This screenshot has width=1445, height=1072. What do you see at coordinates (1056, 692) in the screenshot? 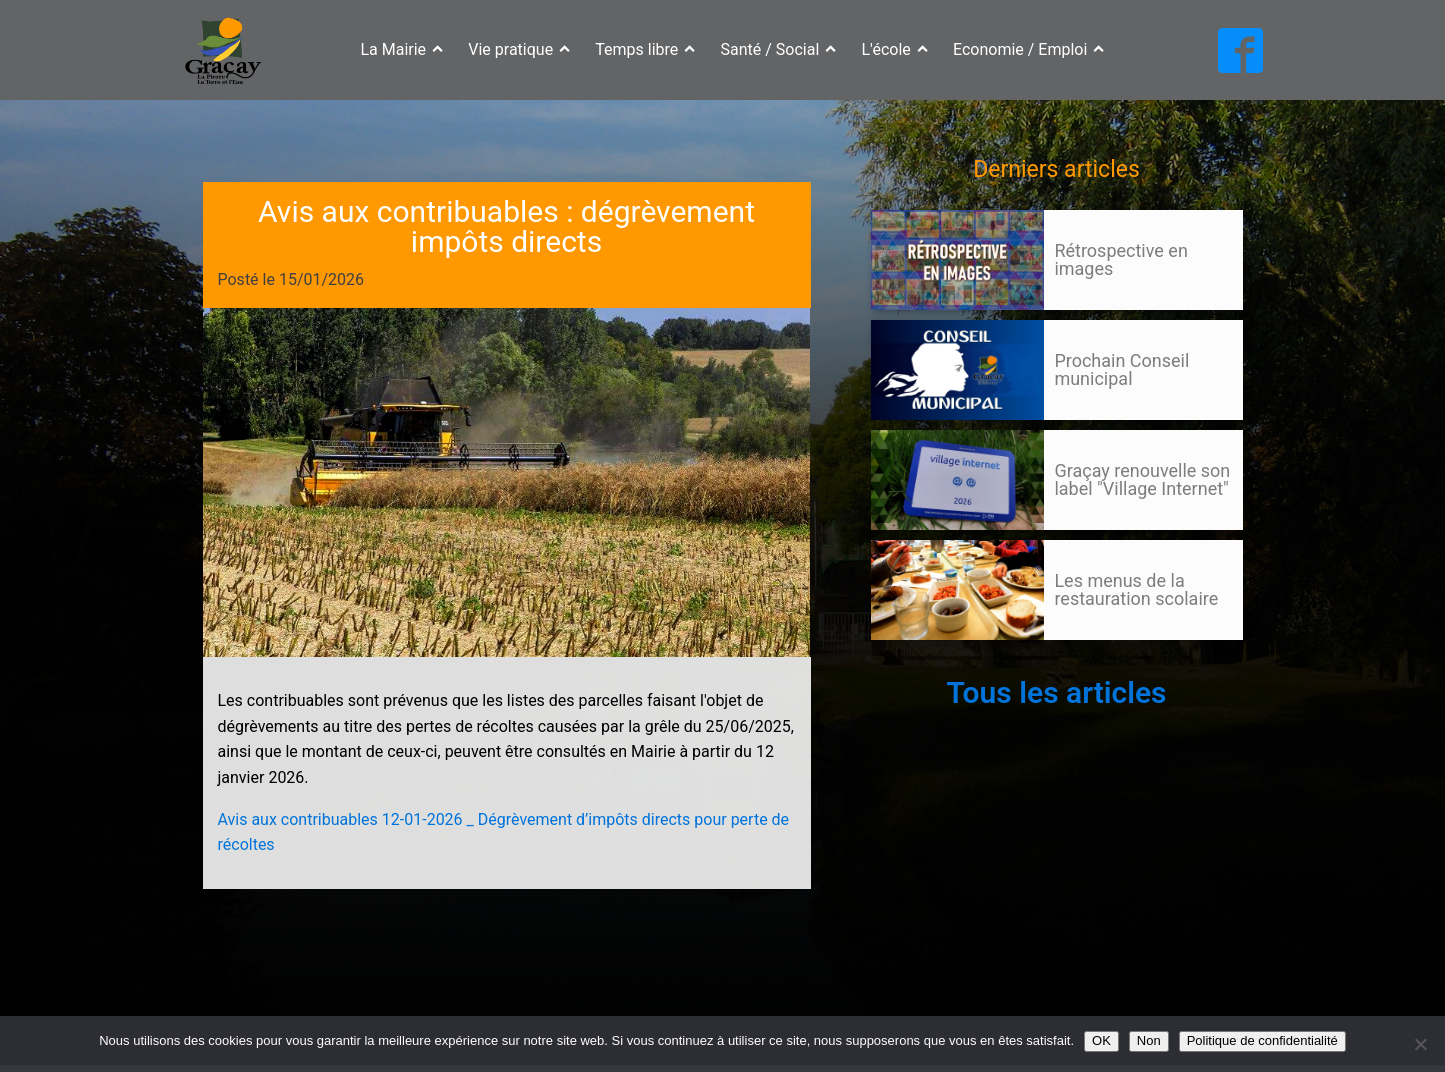
I see `Tous les articles` at bounding box center [1056, 692].